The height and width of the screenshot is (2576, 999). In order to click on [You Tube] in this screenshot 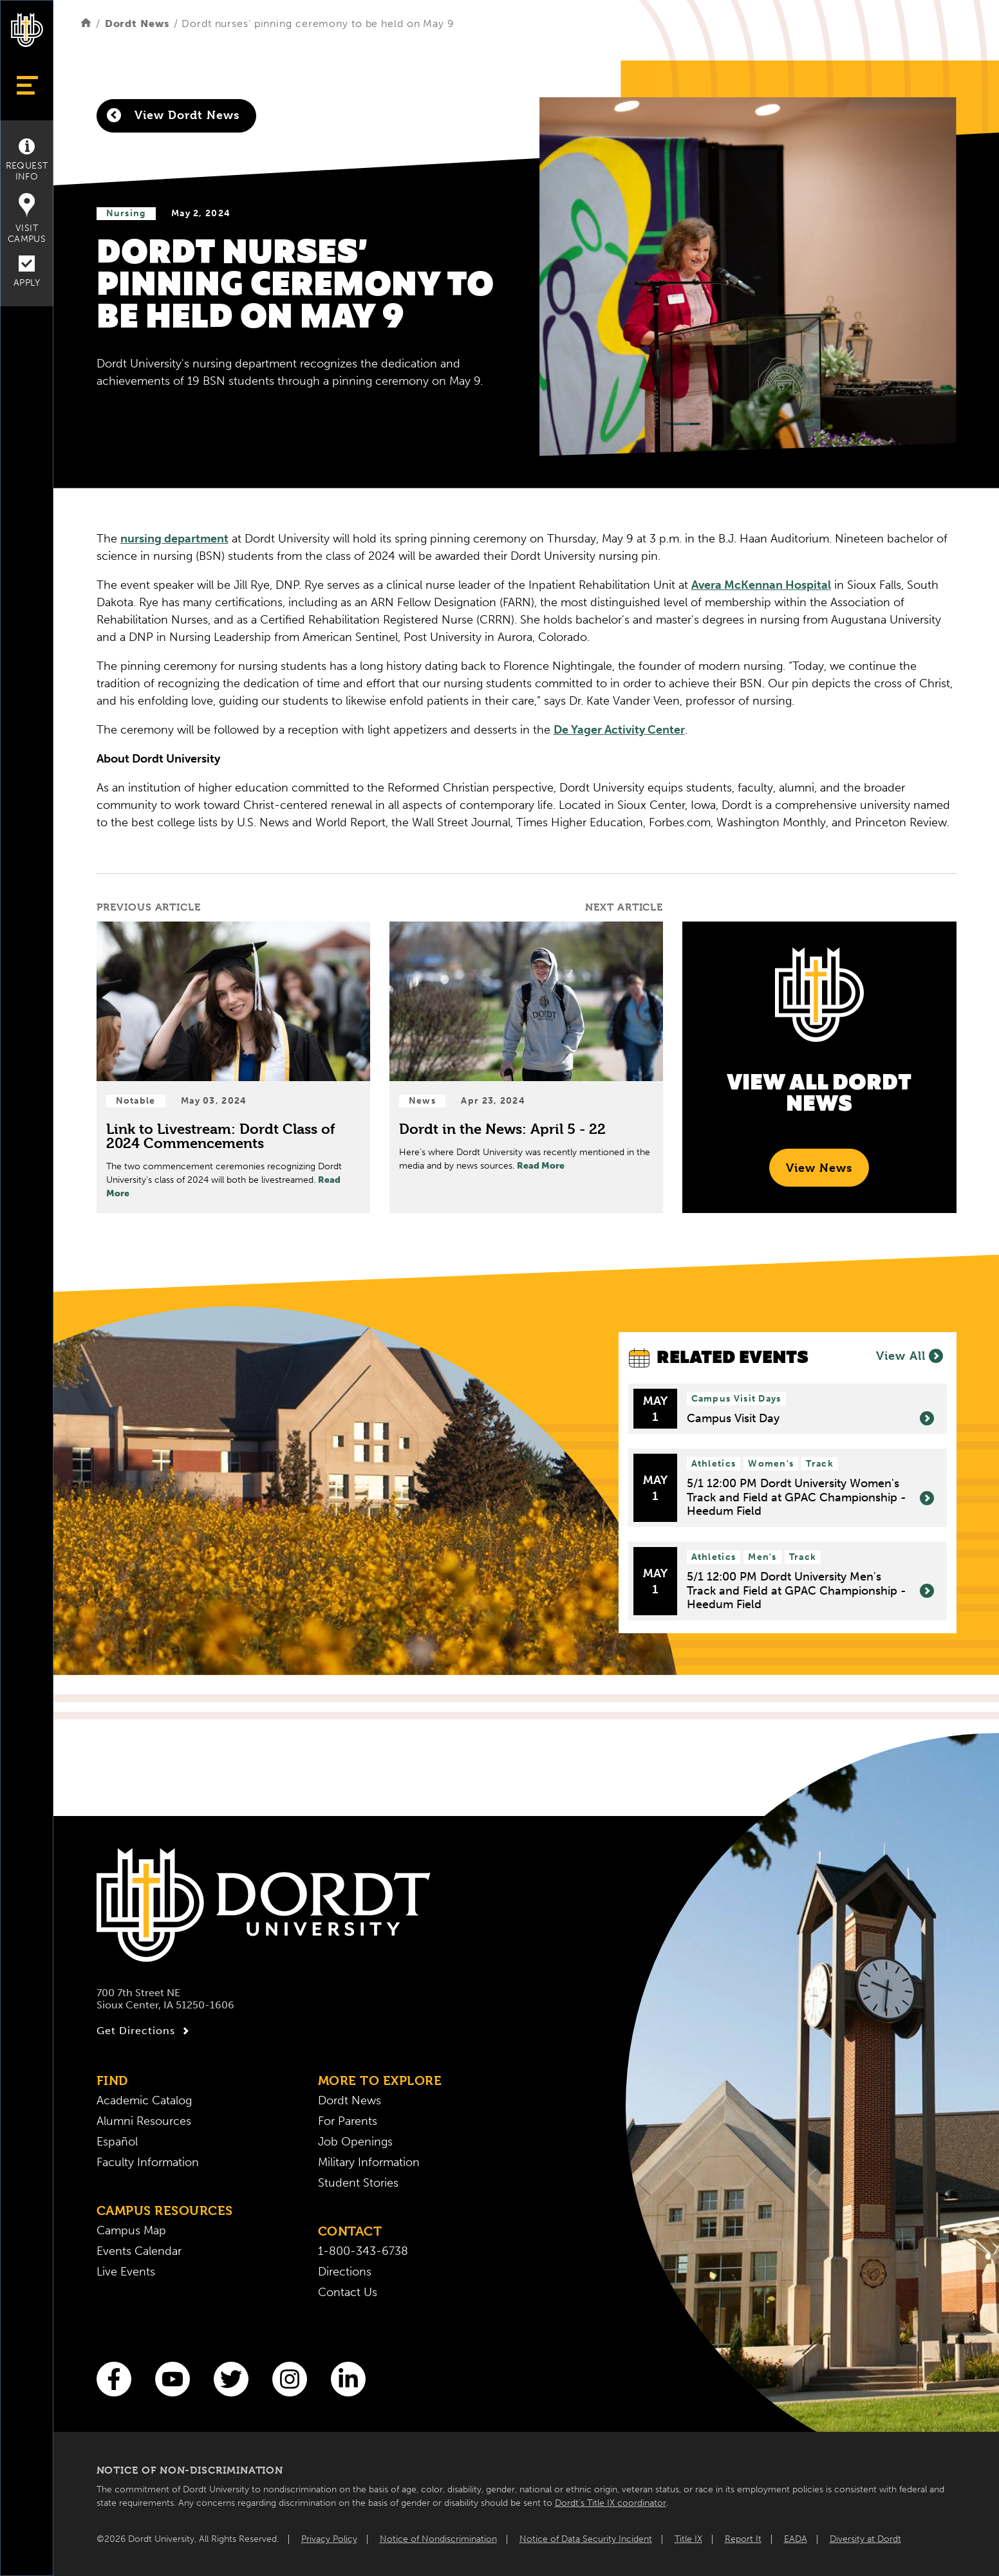, I will do `click(172, 2379)`.